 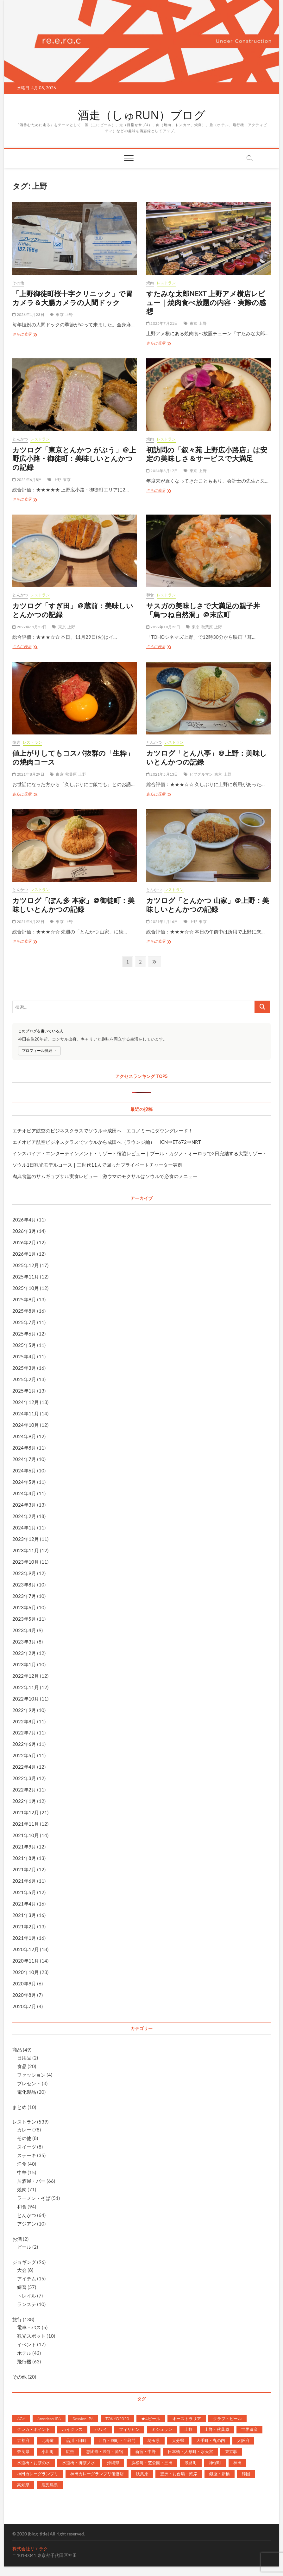 I want to click on 2024年9月, so click(x=24, y=1436).